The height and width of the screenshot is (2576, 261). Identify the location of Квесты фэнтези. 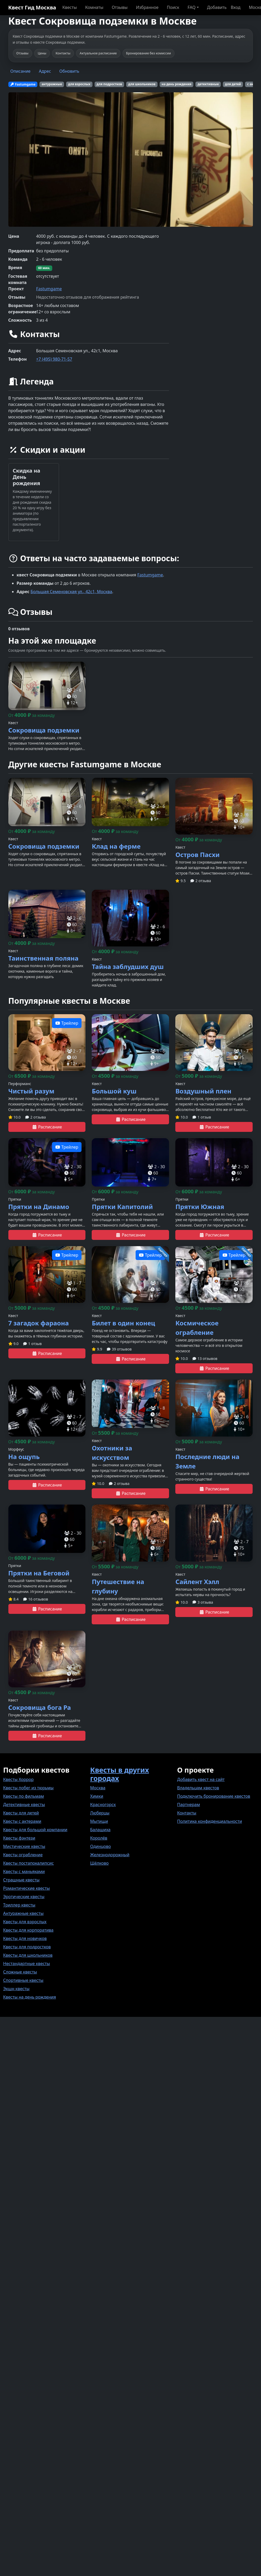
(19, 1838).